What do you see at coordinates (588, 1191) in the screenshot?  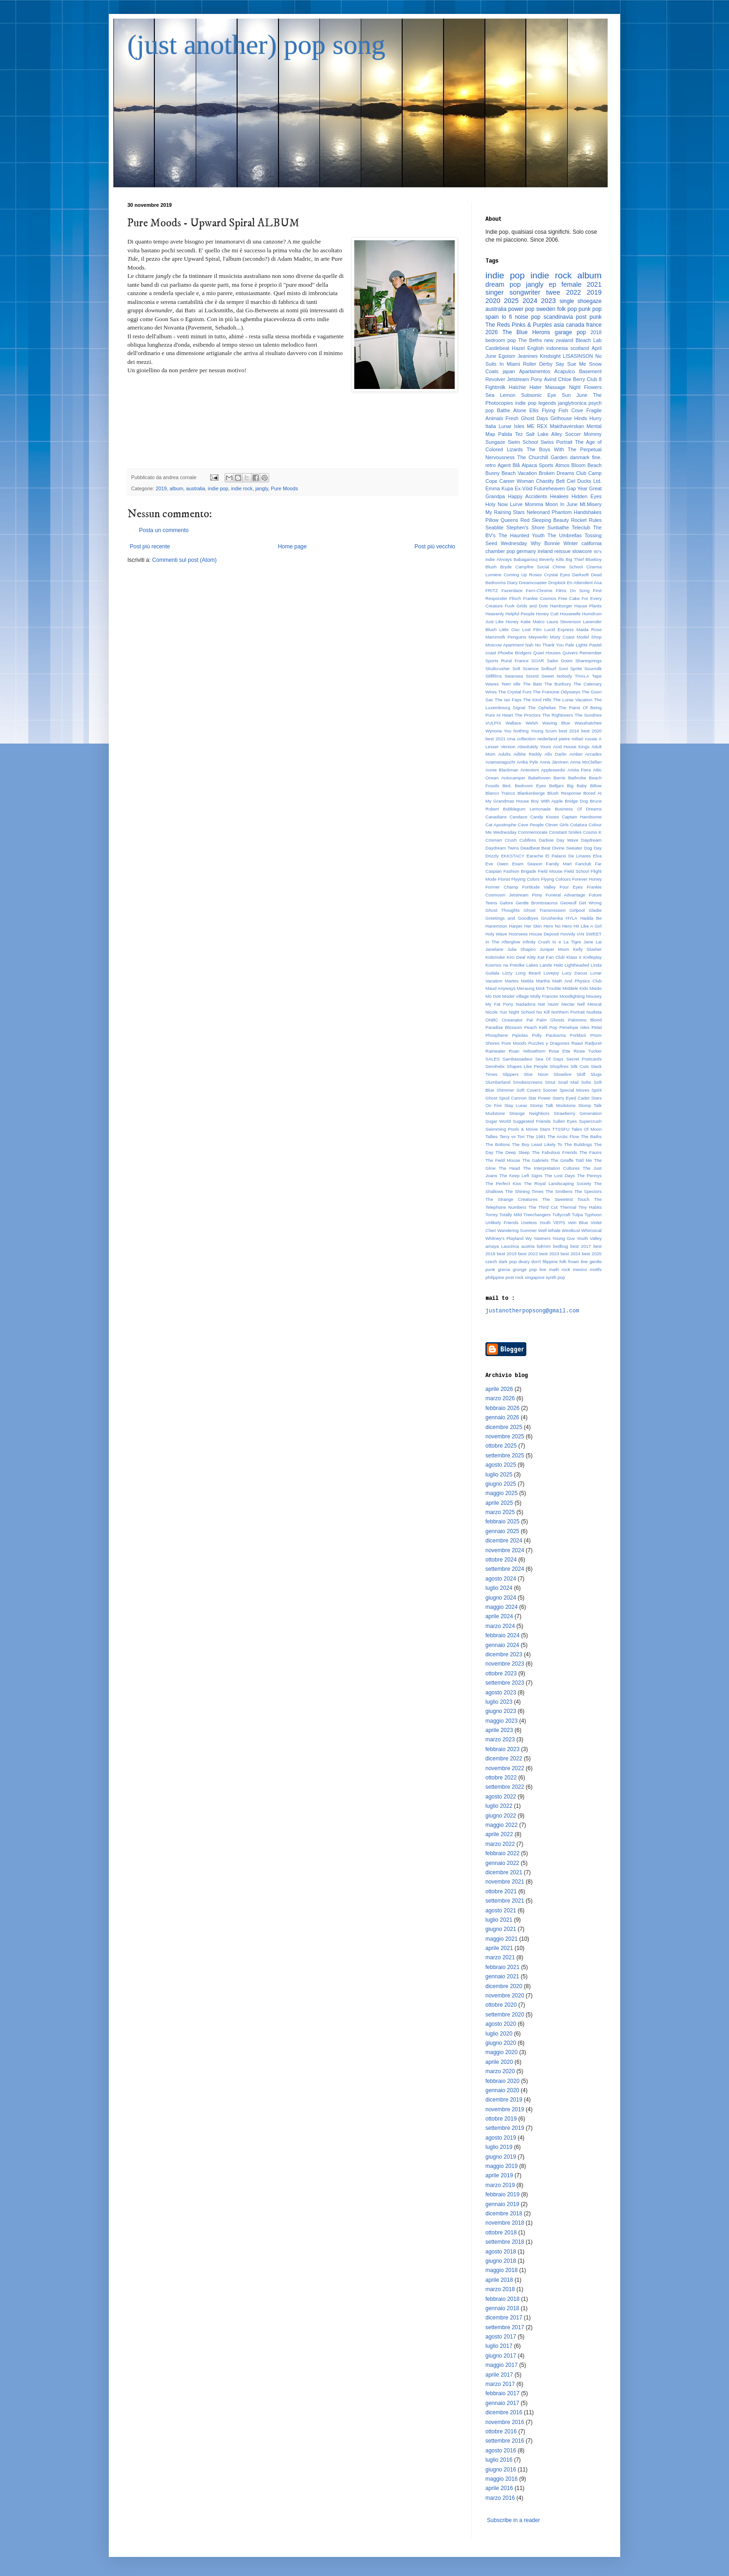 I see `The Spectors` at bounding box center [588, 1191].